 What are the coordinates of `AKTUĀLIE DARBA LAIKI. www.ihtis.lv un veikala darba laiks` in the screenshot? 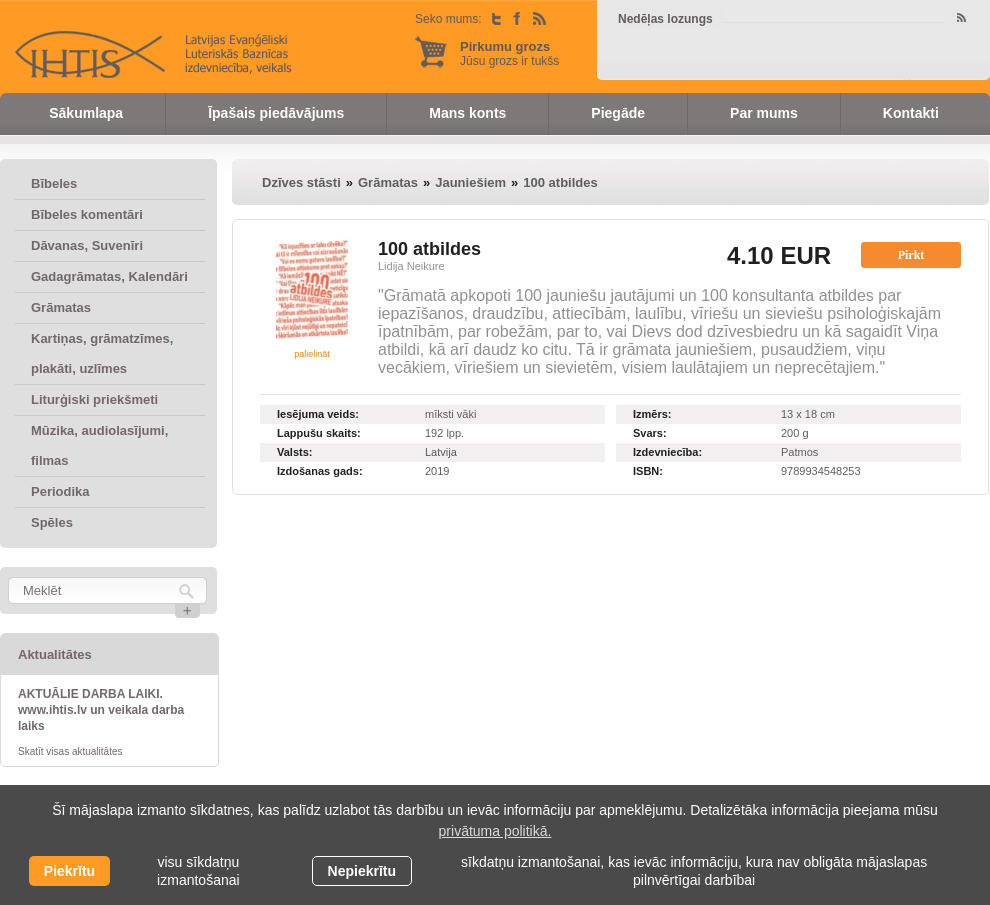 It's located at (101, 710).